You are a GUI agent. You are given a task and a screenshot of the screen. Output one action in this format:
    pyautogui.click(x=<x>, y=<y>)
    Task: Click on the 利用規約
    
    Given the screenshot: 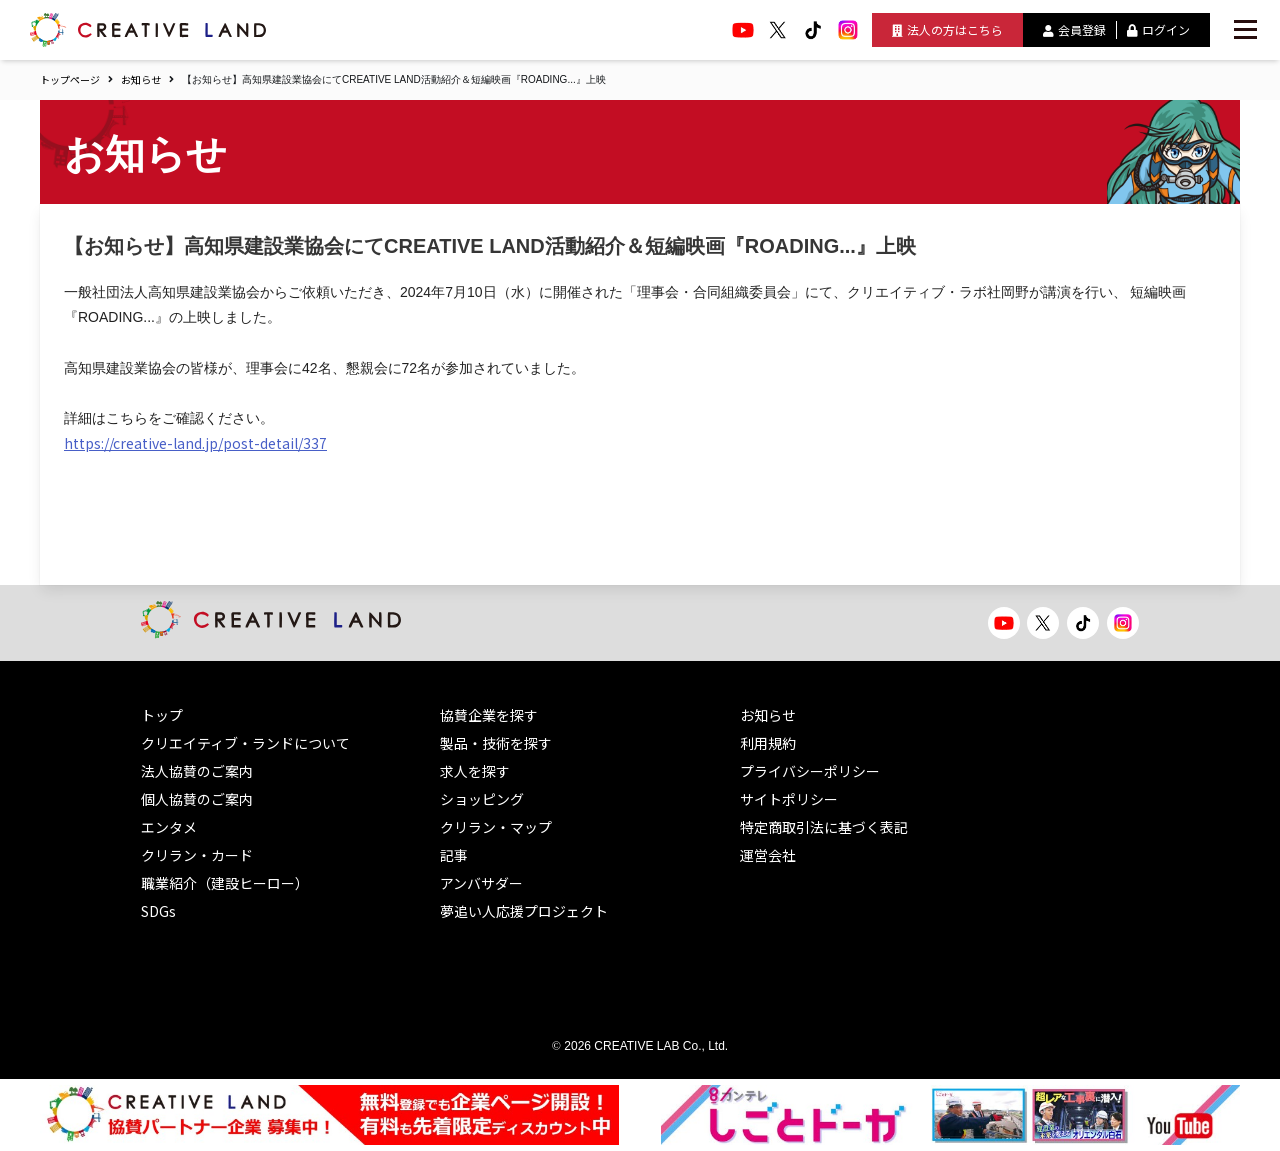 What is the action you would take?
    pyautogui.click(x=768, y=743)
    